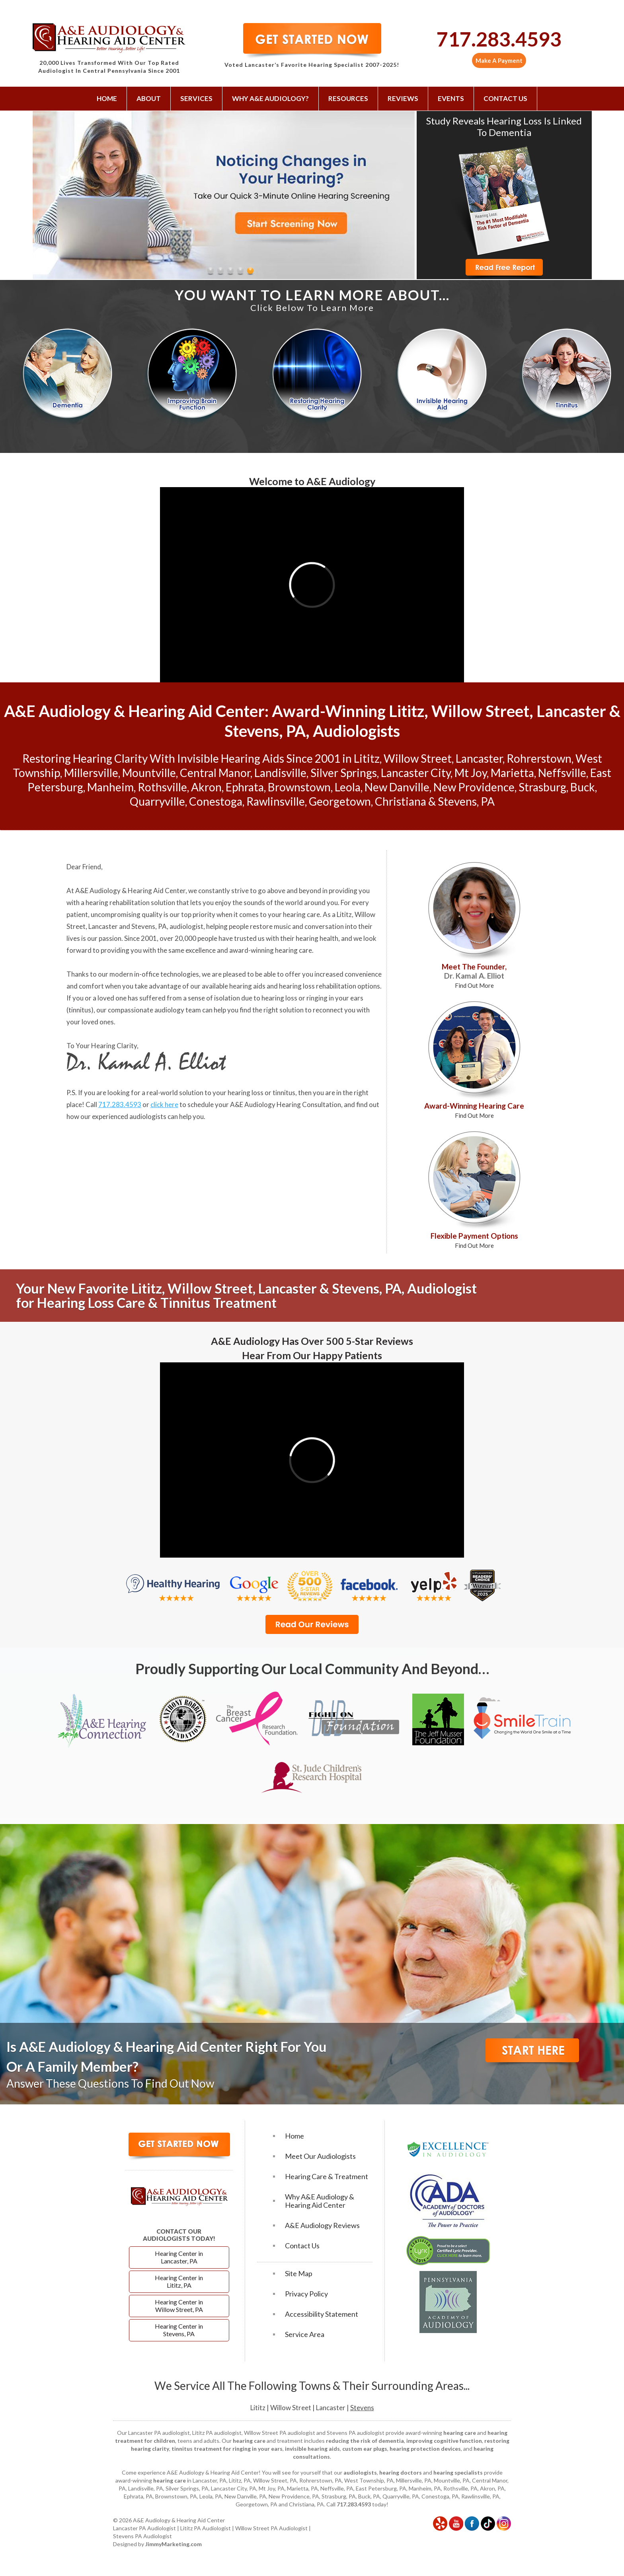  What do you see at coordinates (312, 2448) in the screenshot?
I see `invisible hearing aids` at bounding box center [312, 2448].